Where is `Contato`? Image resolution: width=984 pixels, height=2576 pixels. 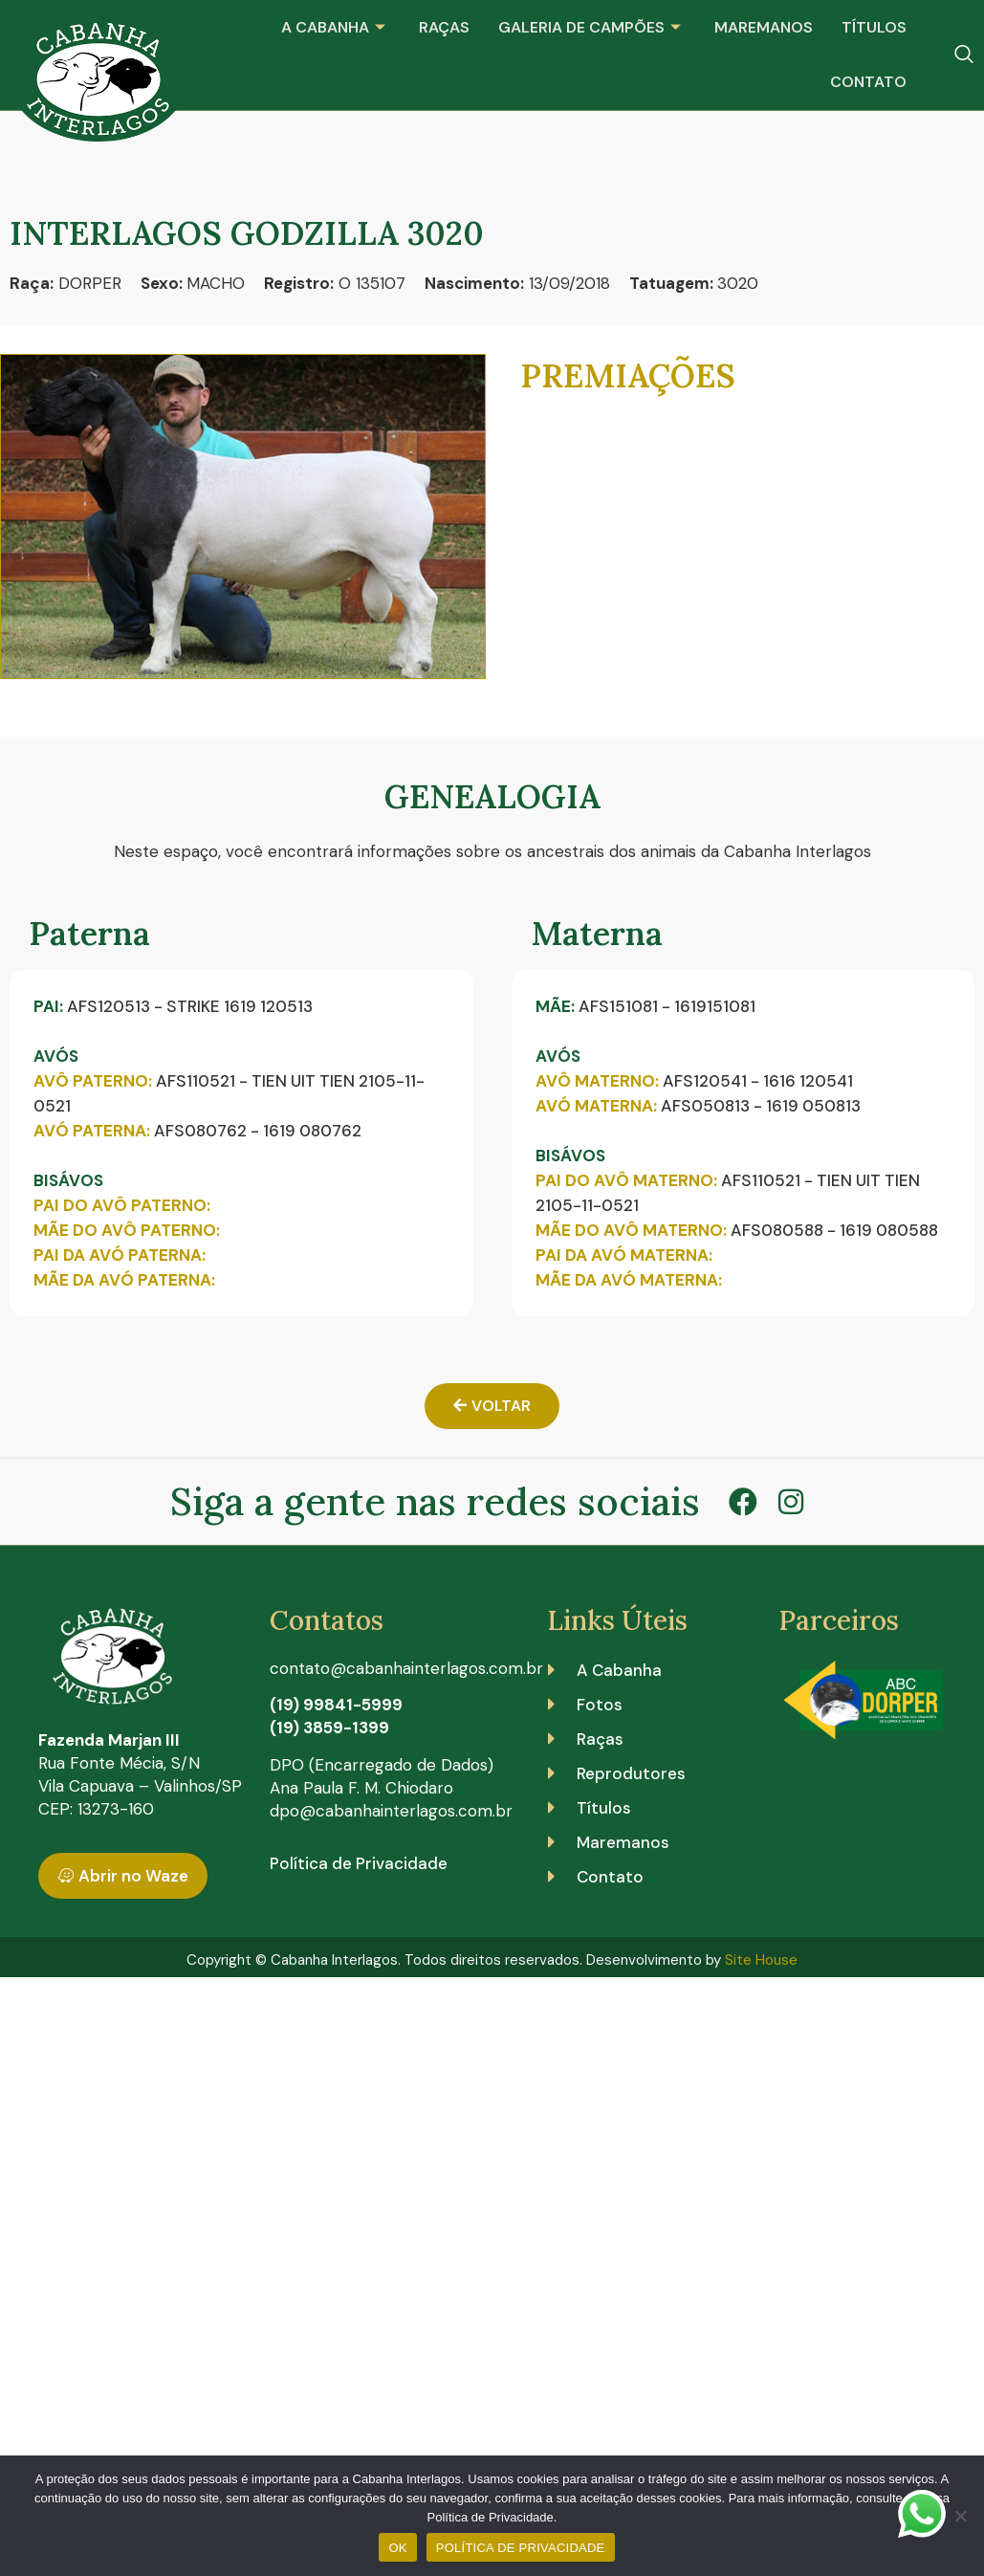 Contato is located at coordinates (868, 82).